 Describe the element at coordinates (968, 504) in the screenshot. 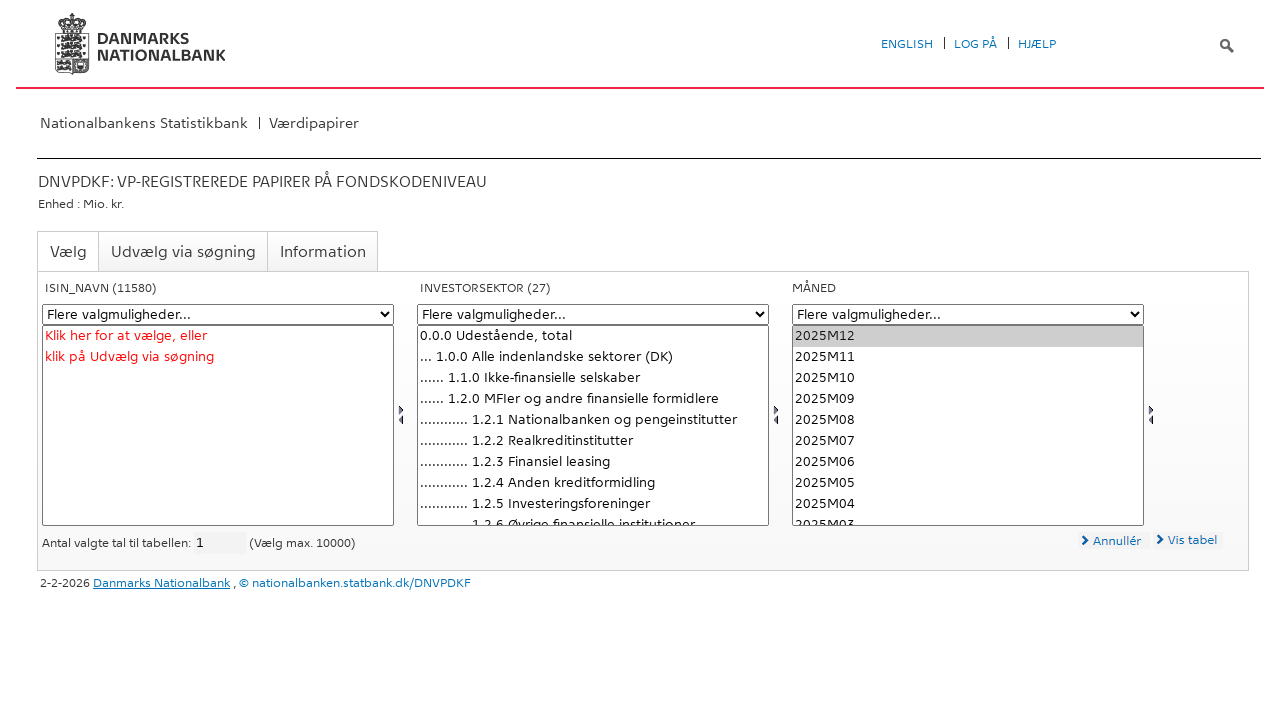

I see `2025M04` at that location.